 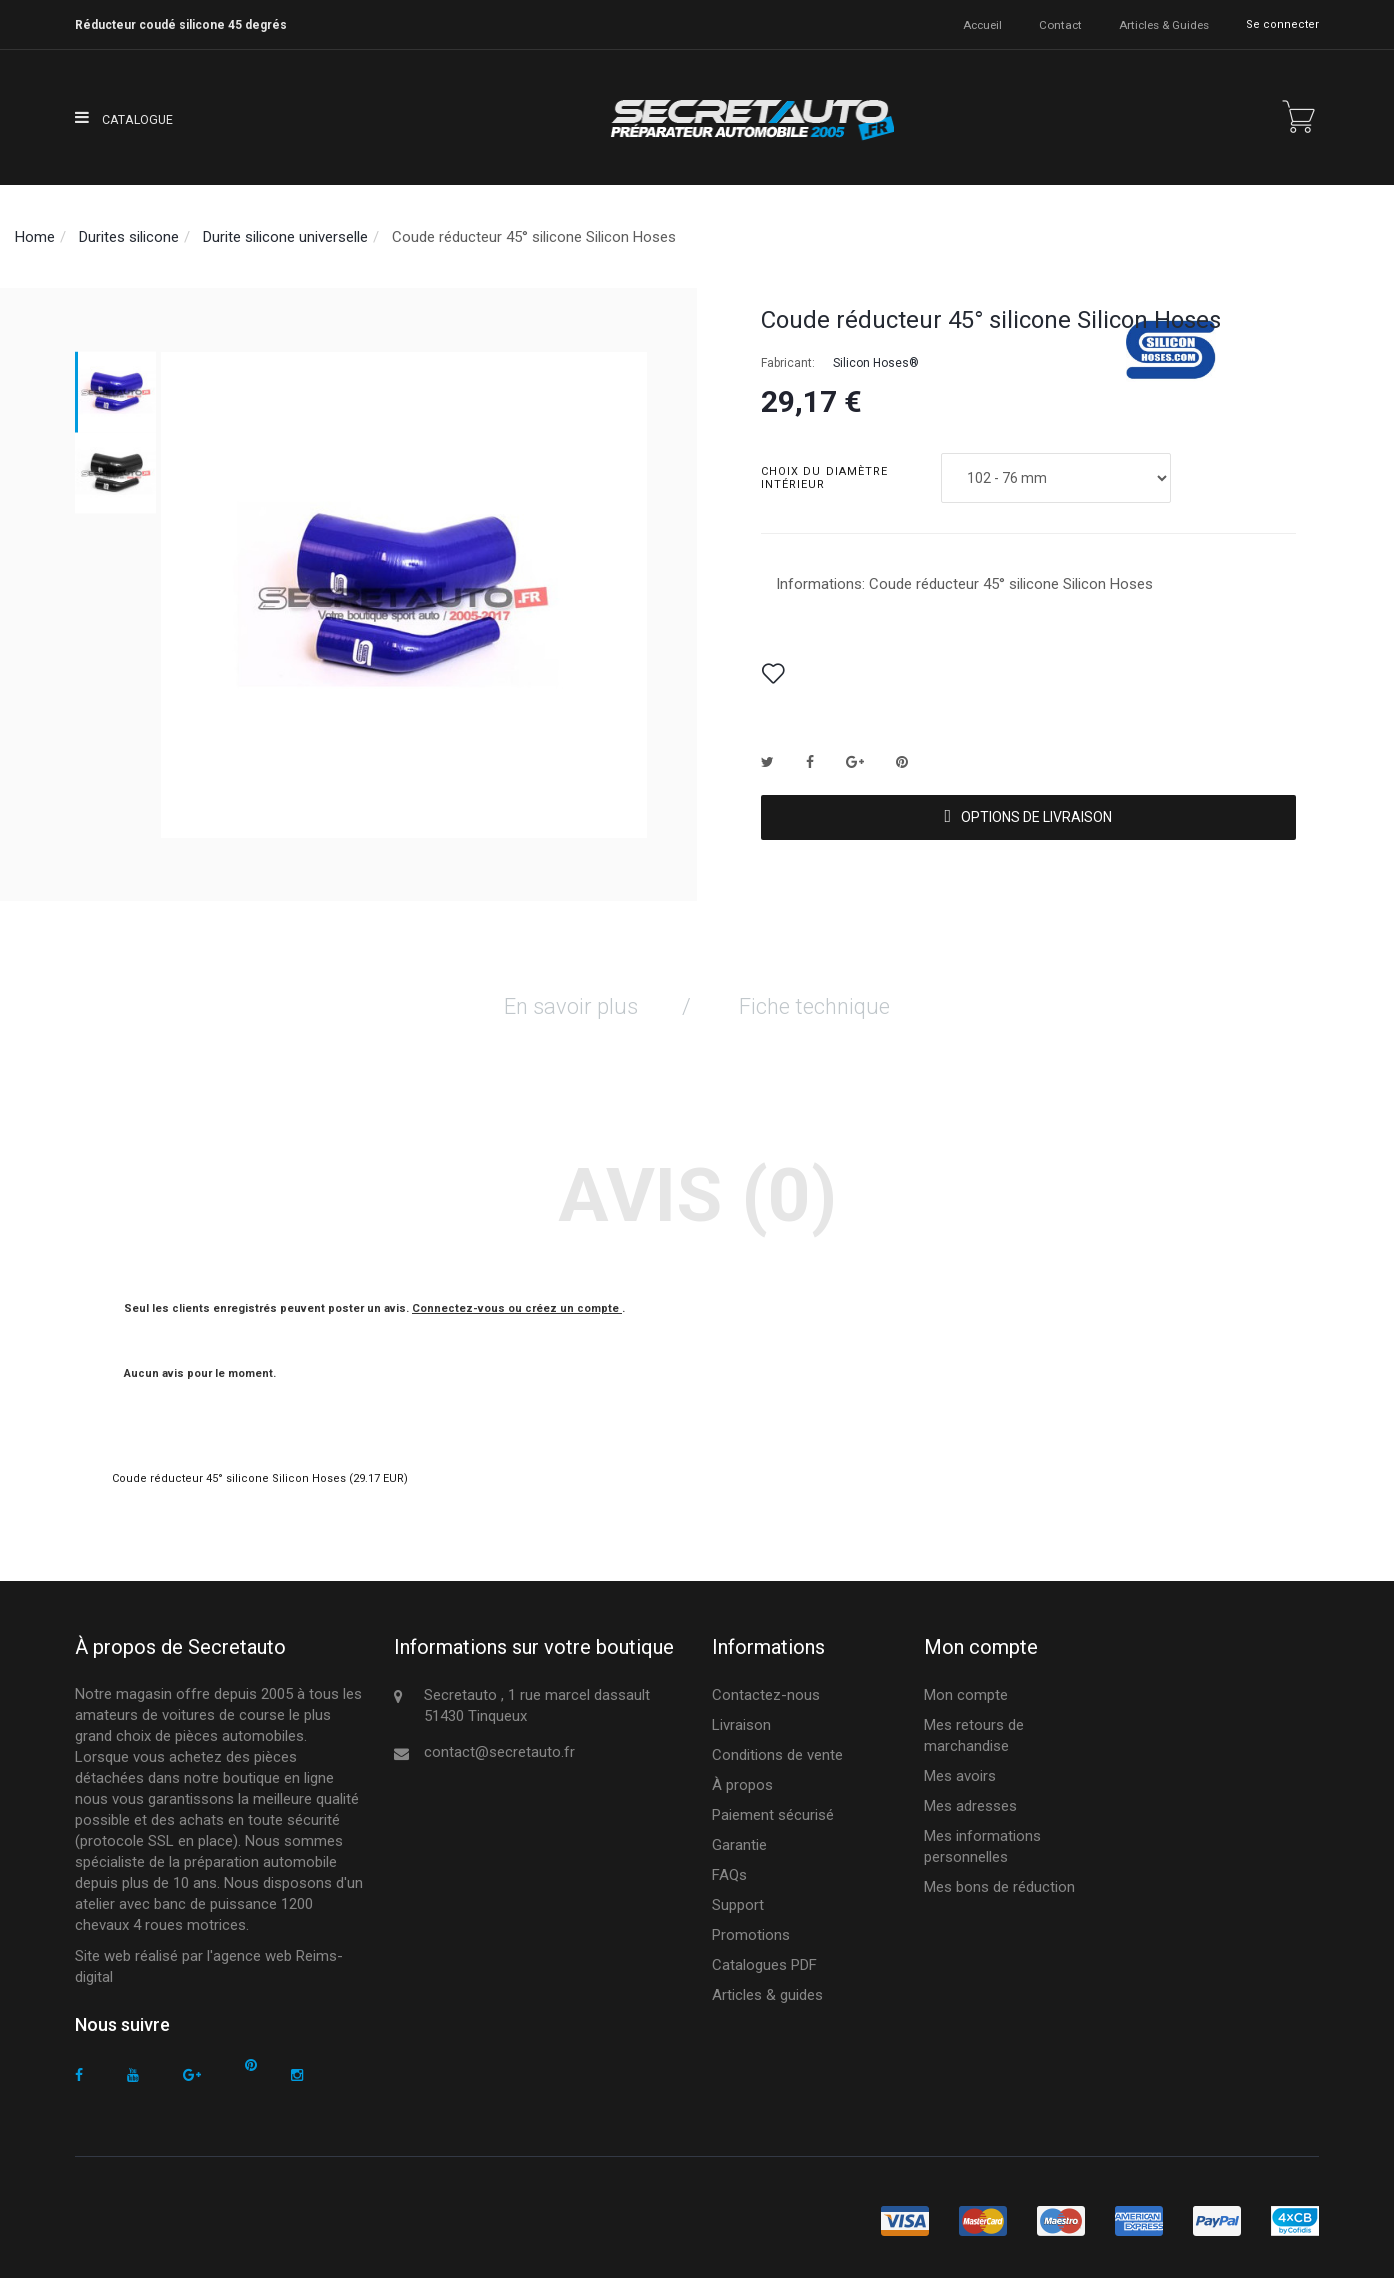 What do you see at coordinates (499, 1743) in the screenshot?
I see `contact@secretauto.fr` at bounding box center [499, 1743].